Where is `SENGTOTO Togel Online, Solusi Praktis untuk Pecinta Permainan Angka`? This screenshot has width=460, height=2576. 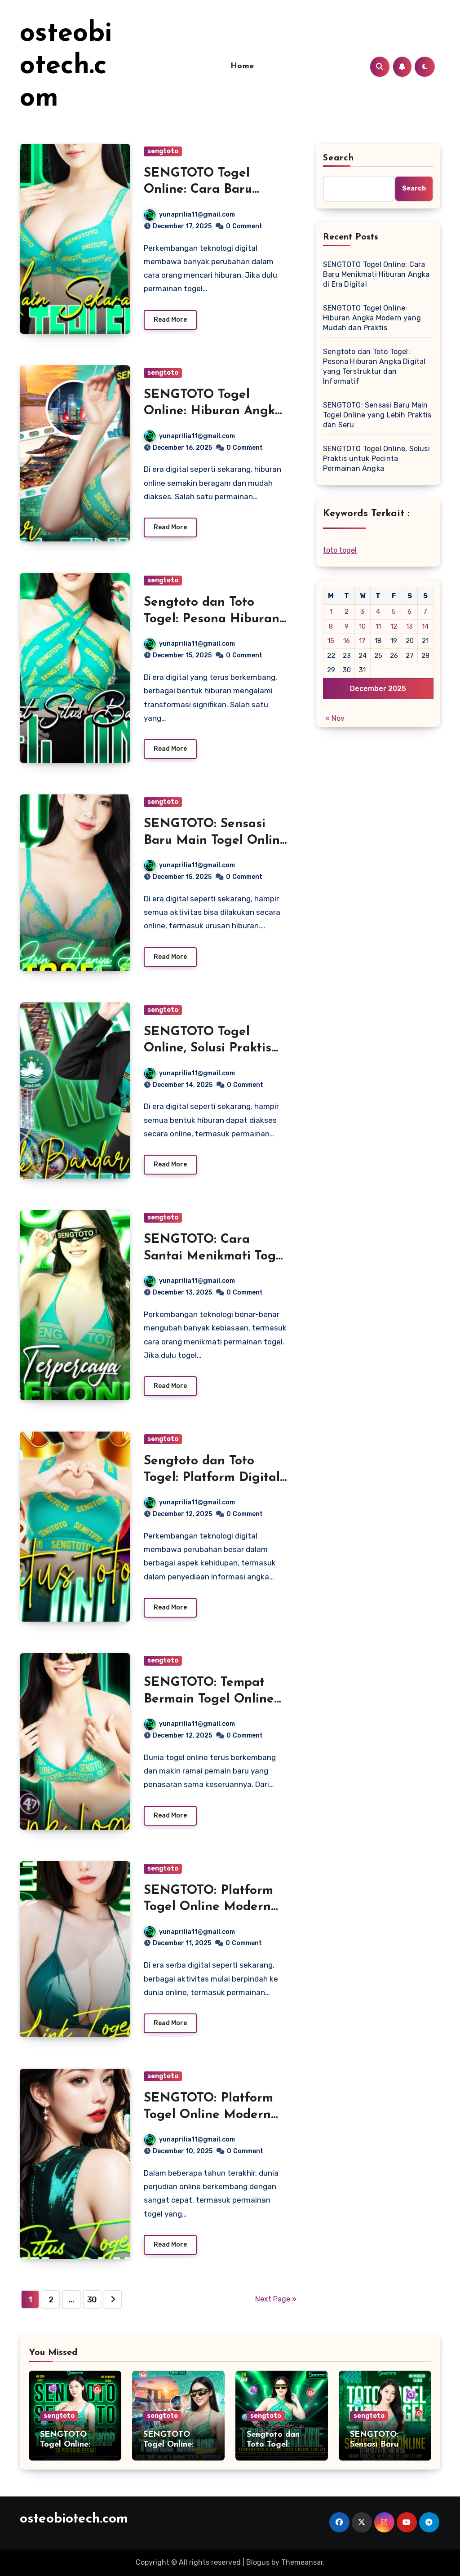 SENGTOTO Togel Online, Solusi Praktis untuk Pecinta Permainan Angka is located at coordinates (376, 458).